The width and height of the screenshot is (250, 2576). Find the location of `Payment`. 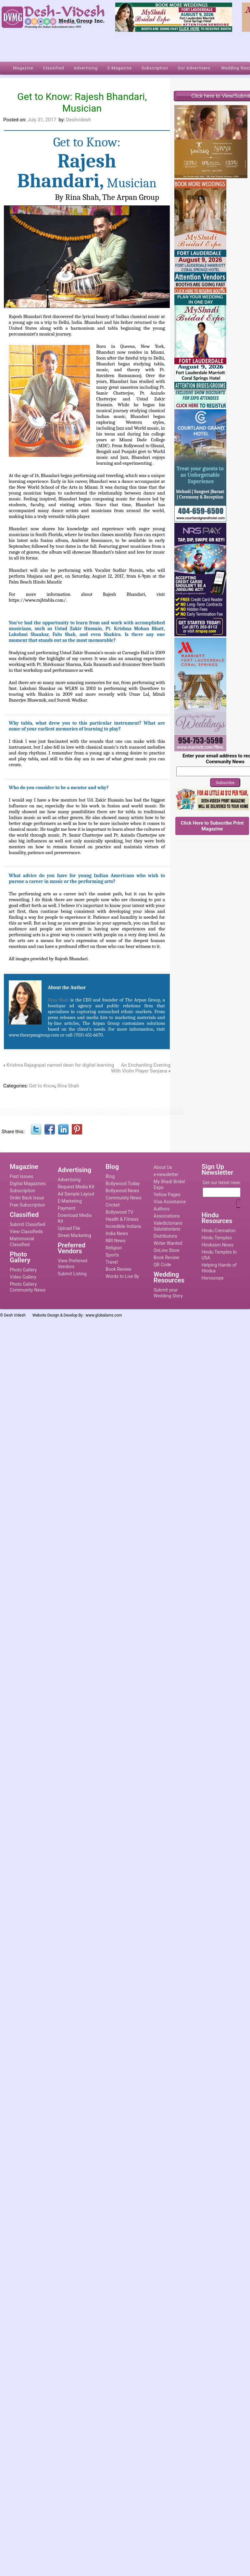

Payment is located at coordinates (67, 1208).